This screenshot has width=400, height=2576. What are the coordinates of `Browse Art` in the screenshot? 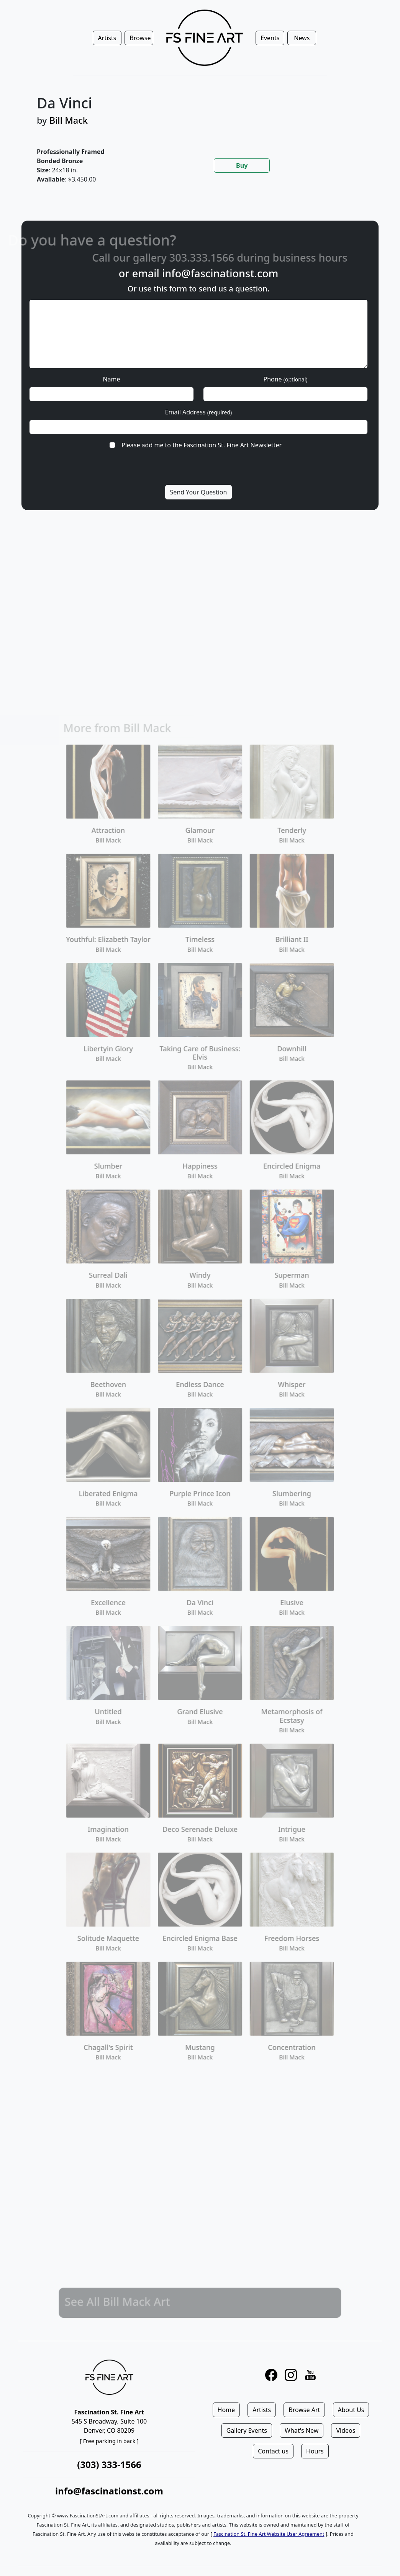 It's located at (304, 2410).